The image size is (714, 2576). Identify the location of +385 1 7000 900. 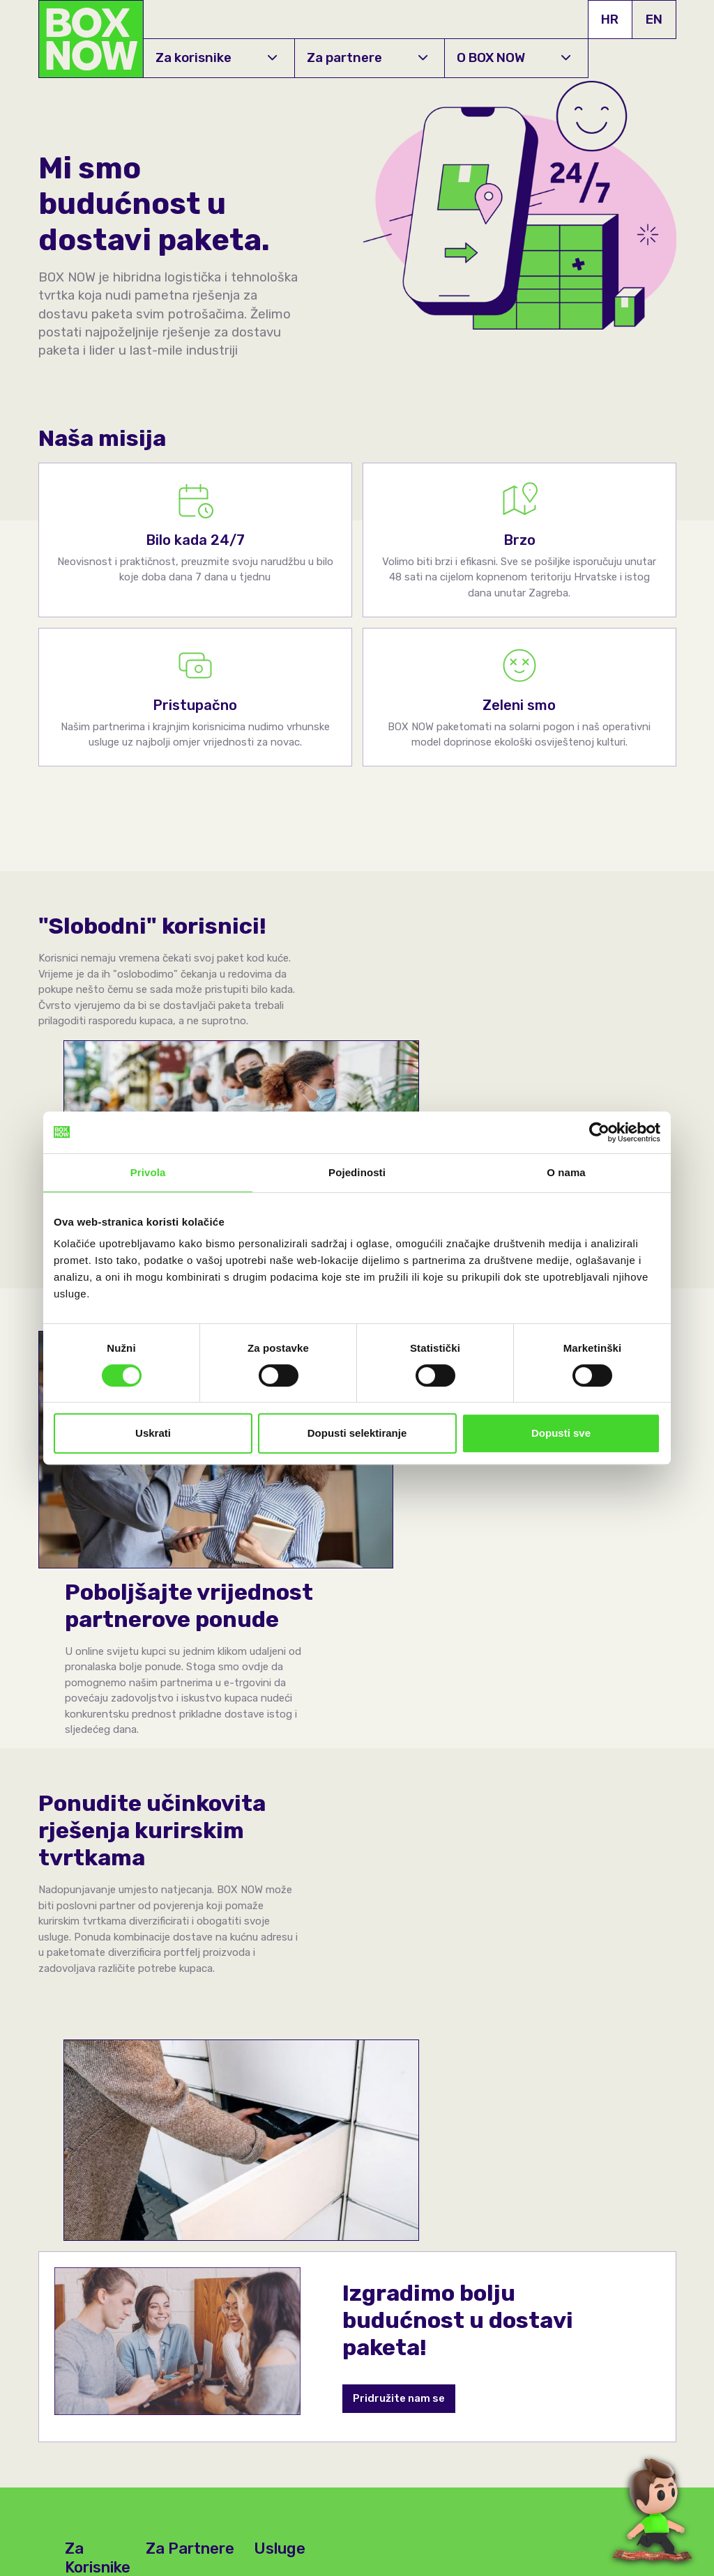
(82, 2437).